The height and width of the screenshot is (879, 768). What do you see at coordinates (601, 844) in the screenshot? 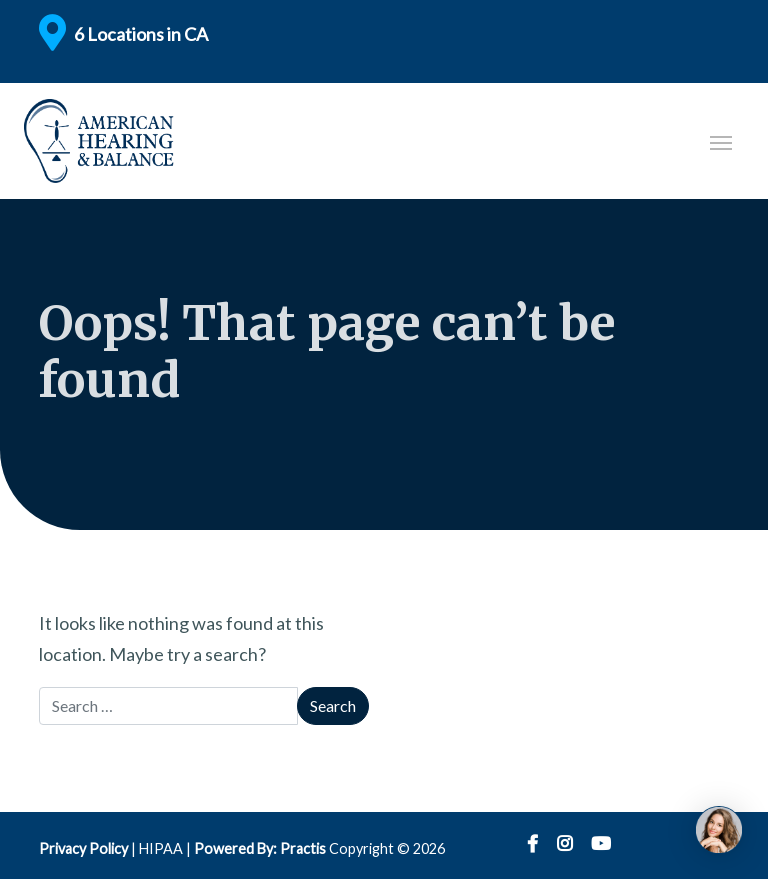
I see `YouTube` at bounding box center [601, 844].